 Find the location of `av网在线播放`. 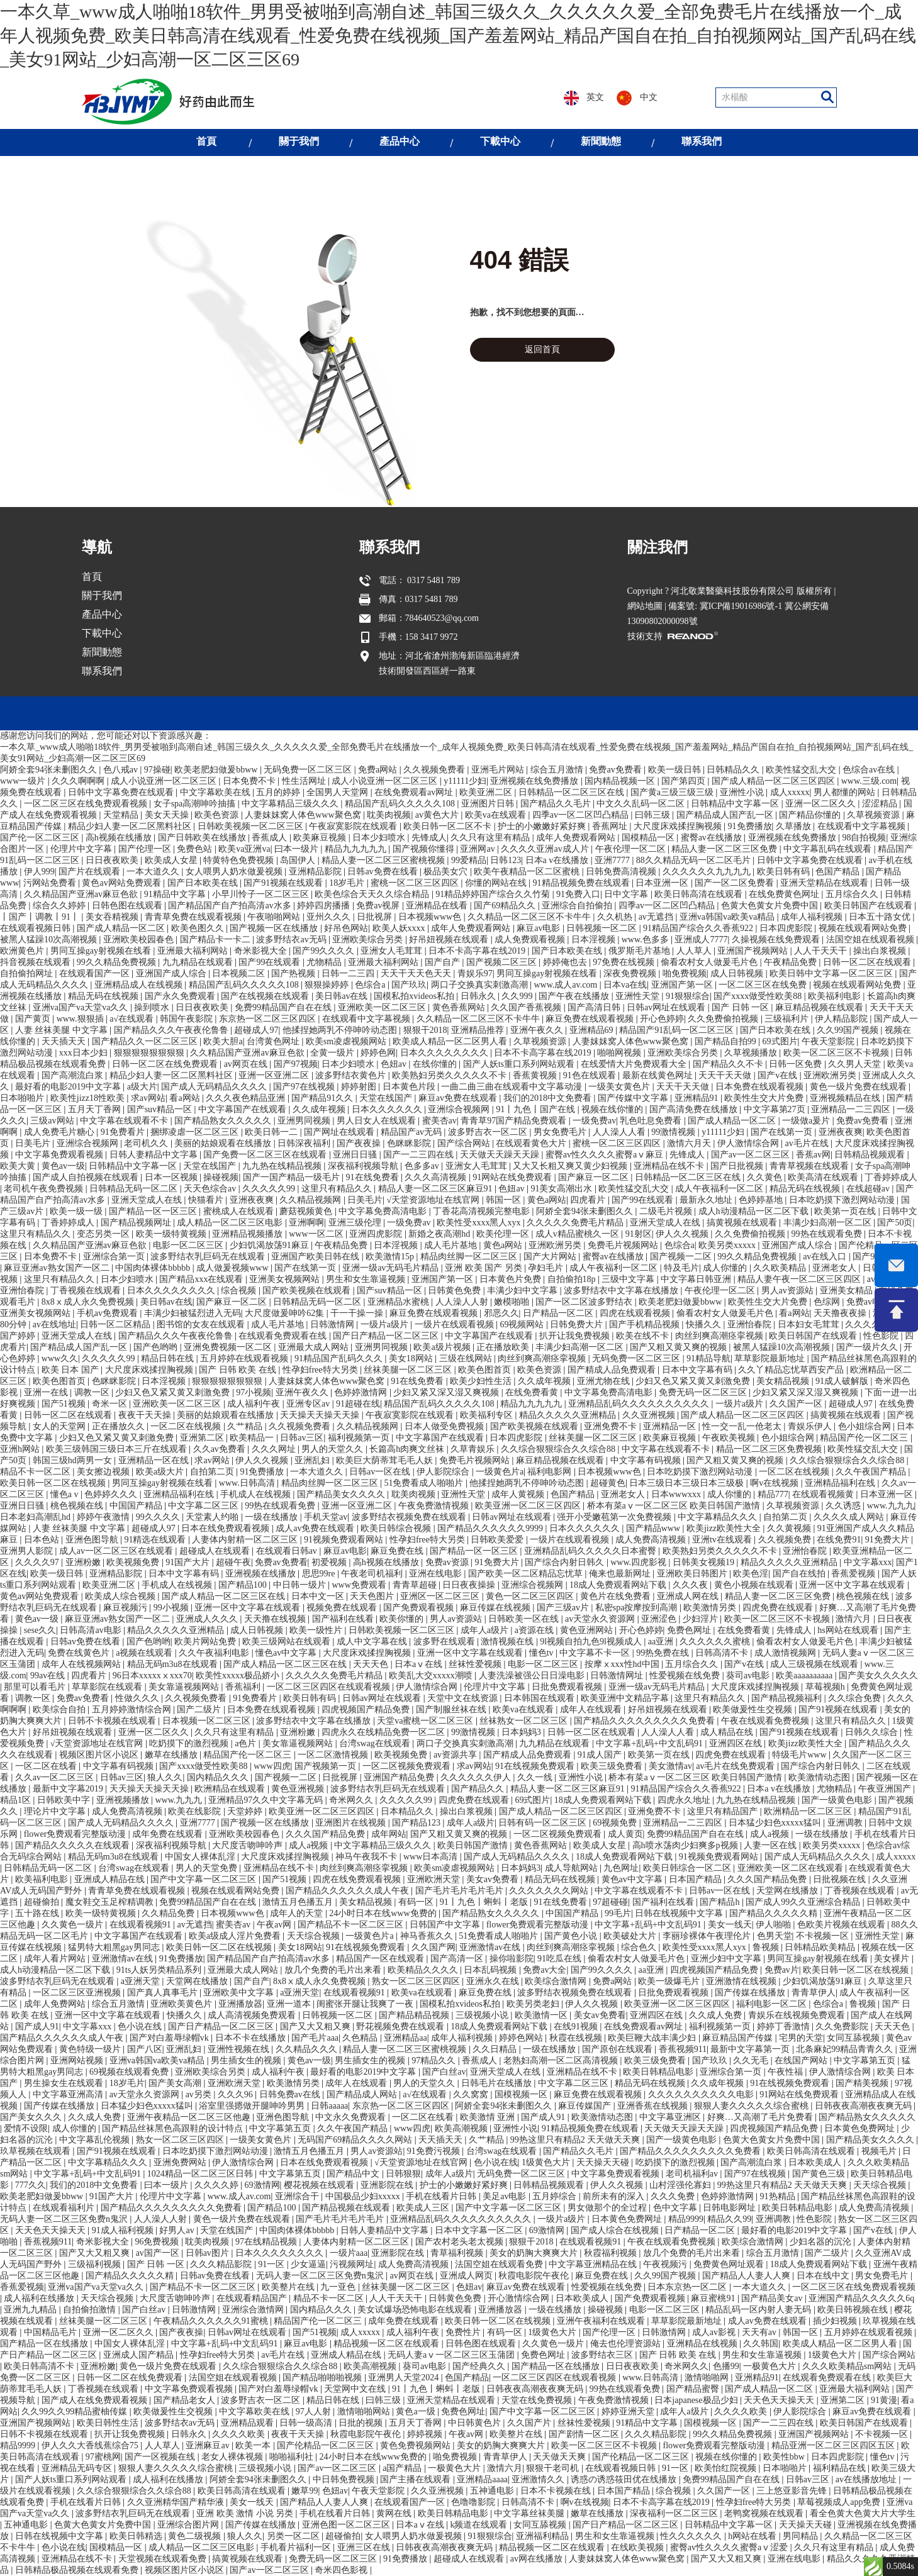

av网在线播放 is located at coordinates (537, 2558).